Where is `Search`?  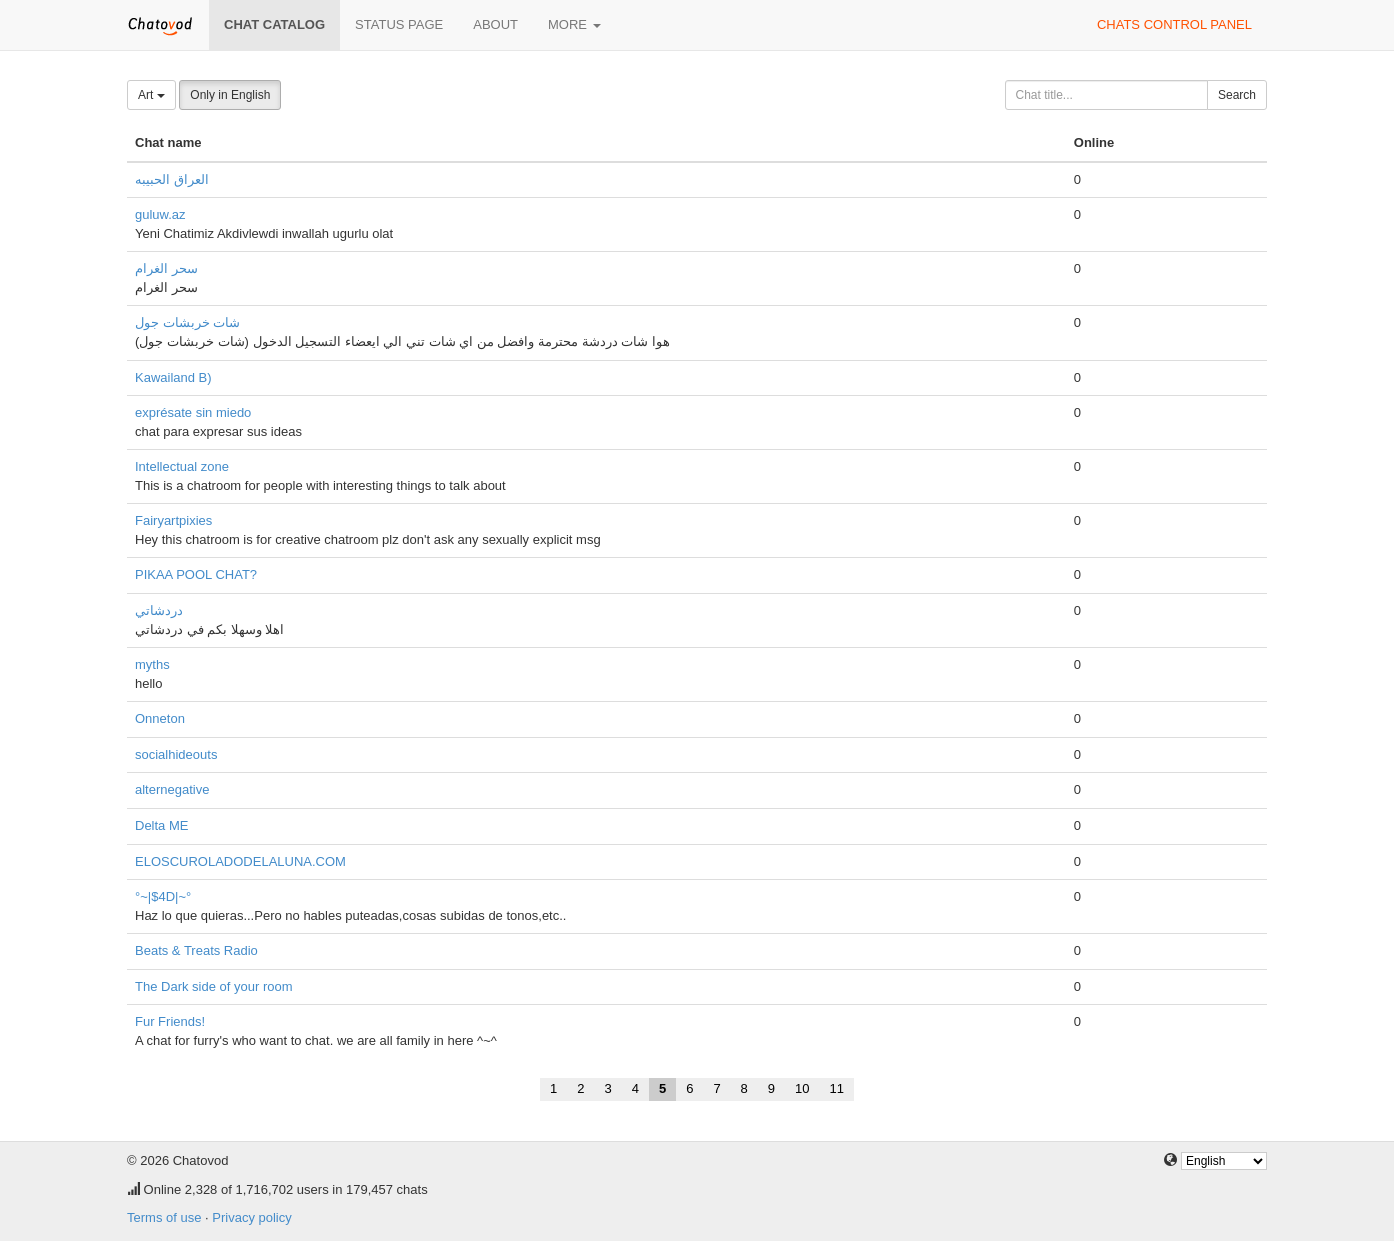
Search is located at coordinates (1237, 95).